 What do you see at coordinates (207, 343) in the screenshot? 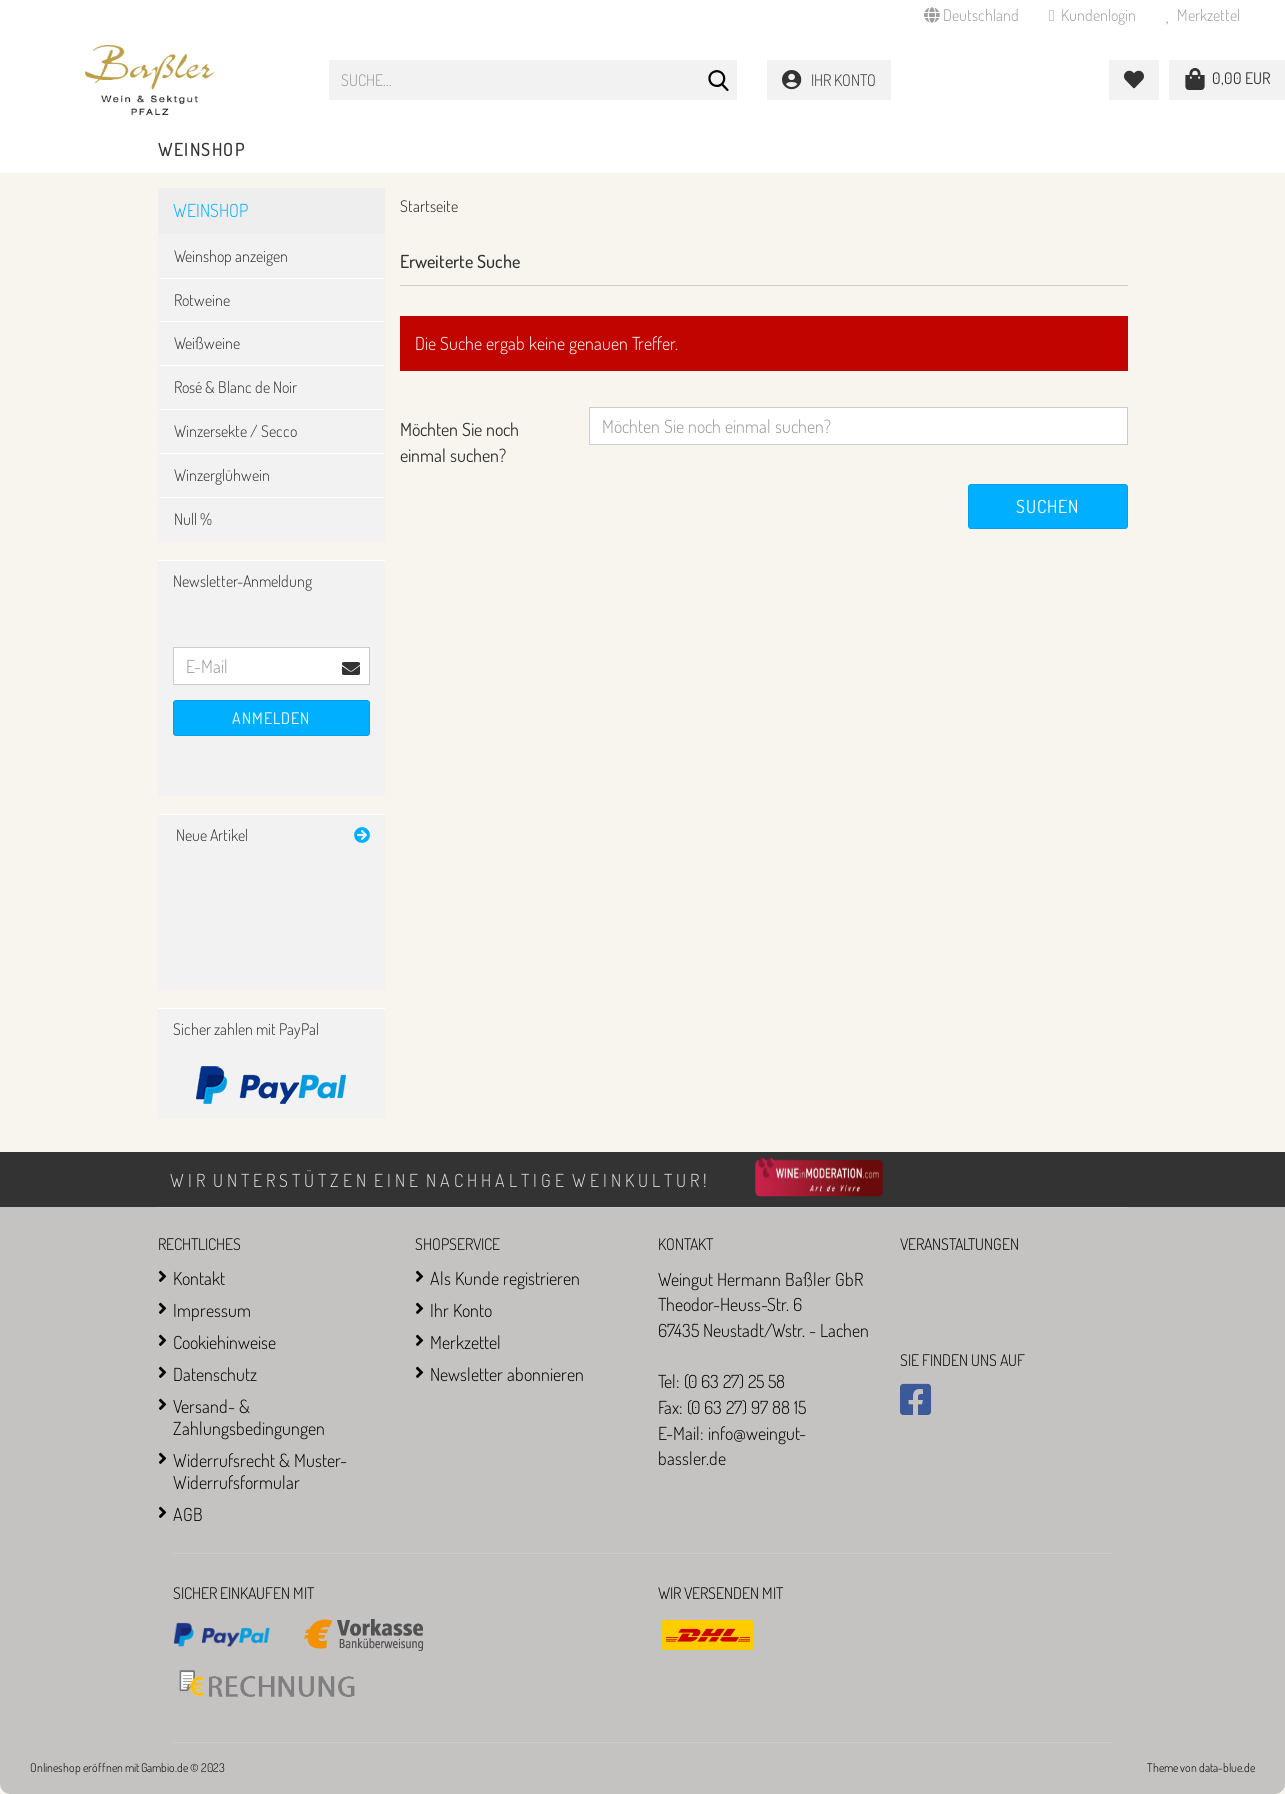
I see `Weißweine` at bounding box center [207, 343].